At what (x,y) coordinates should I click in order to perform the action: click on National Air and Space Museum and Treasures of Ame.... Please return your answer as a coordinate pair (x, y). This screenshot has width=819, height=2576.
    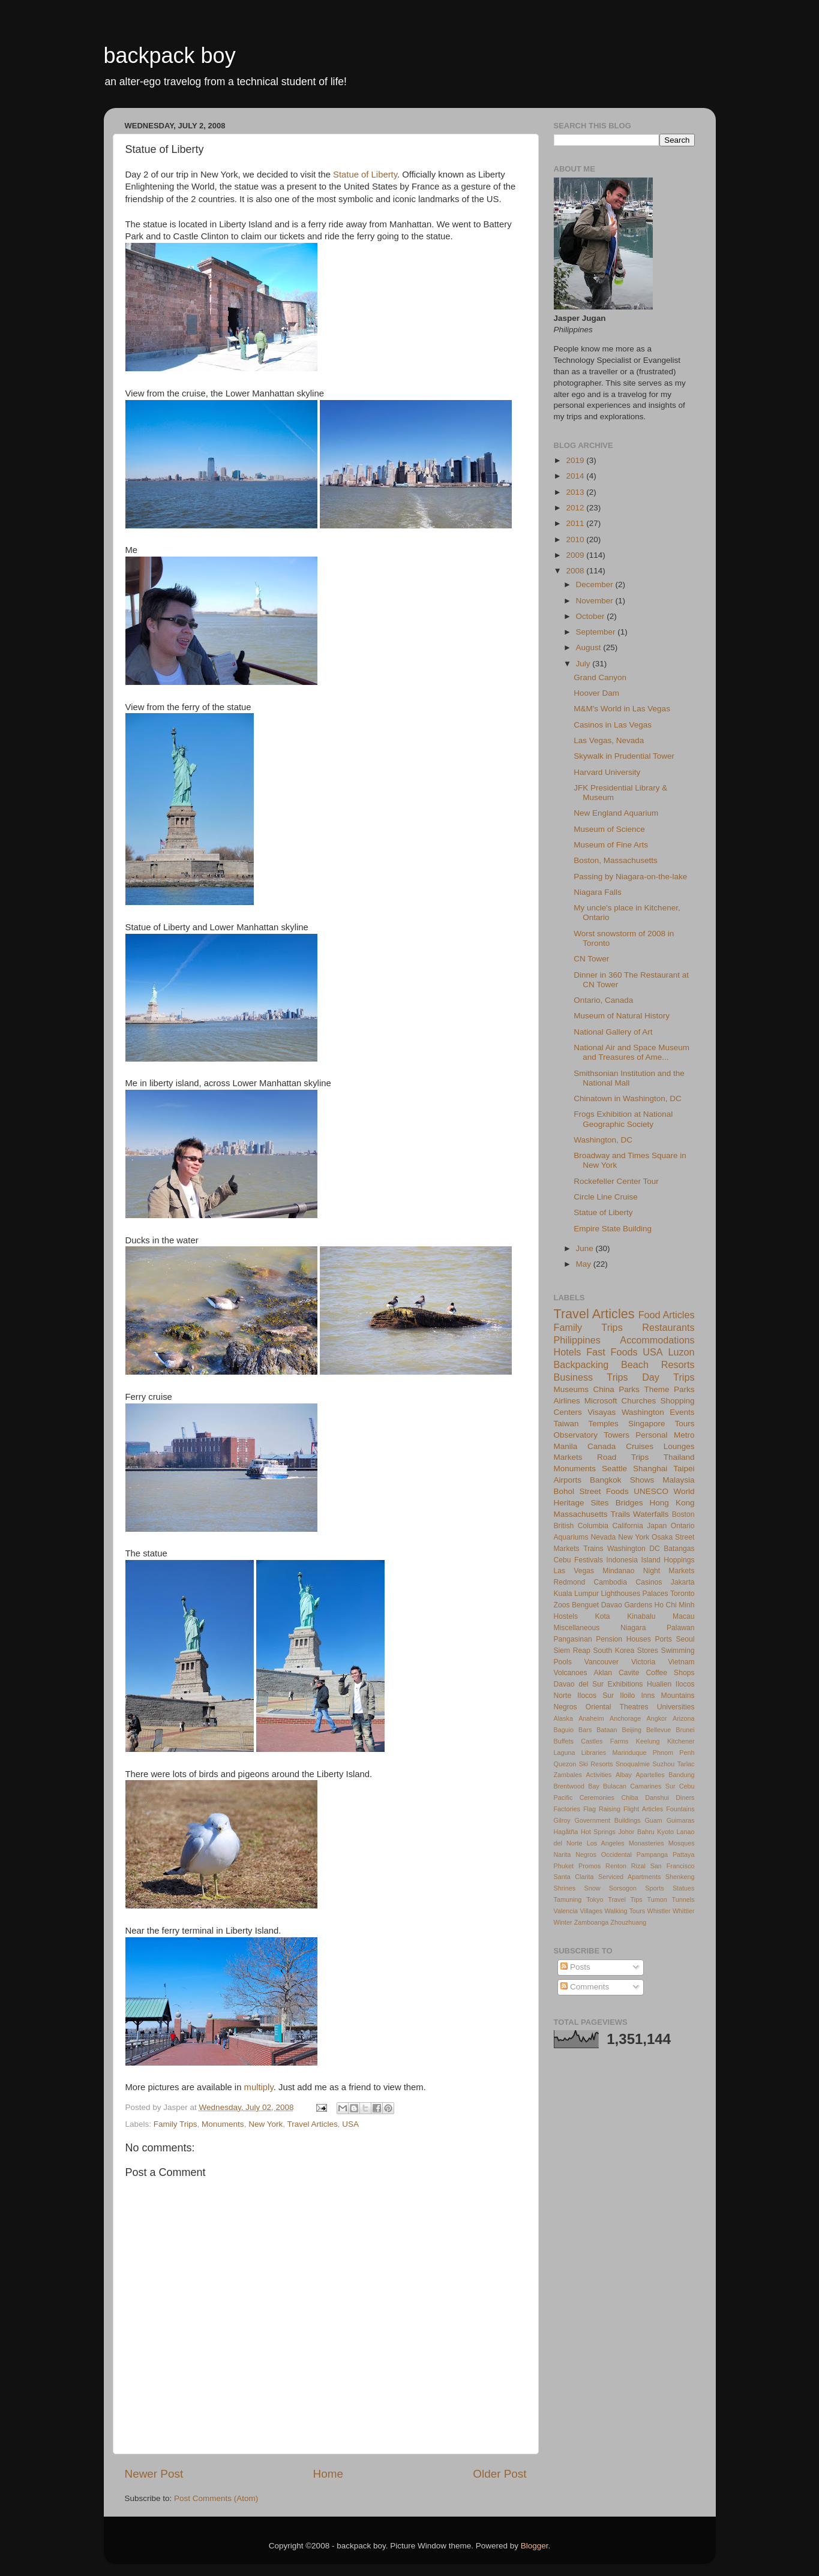
    Looking at the image, I should click on (631, 1052).